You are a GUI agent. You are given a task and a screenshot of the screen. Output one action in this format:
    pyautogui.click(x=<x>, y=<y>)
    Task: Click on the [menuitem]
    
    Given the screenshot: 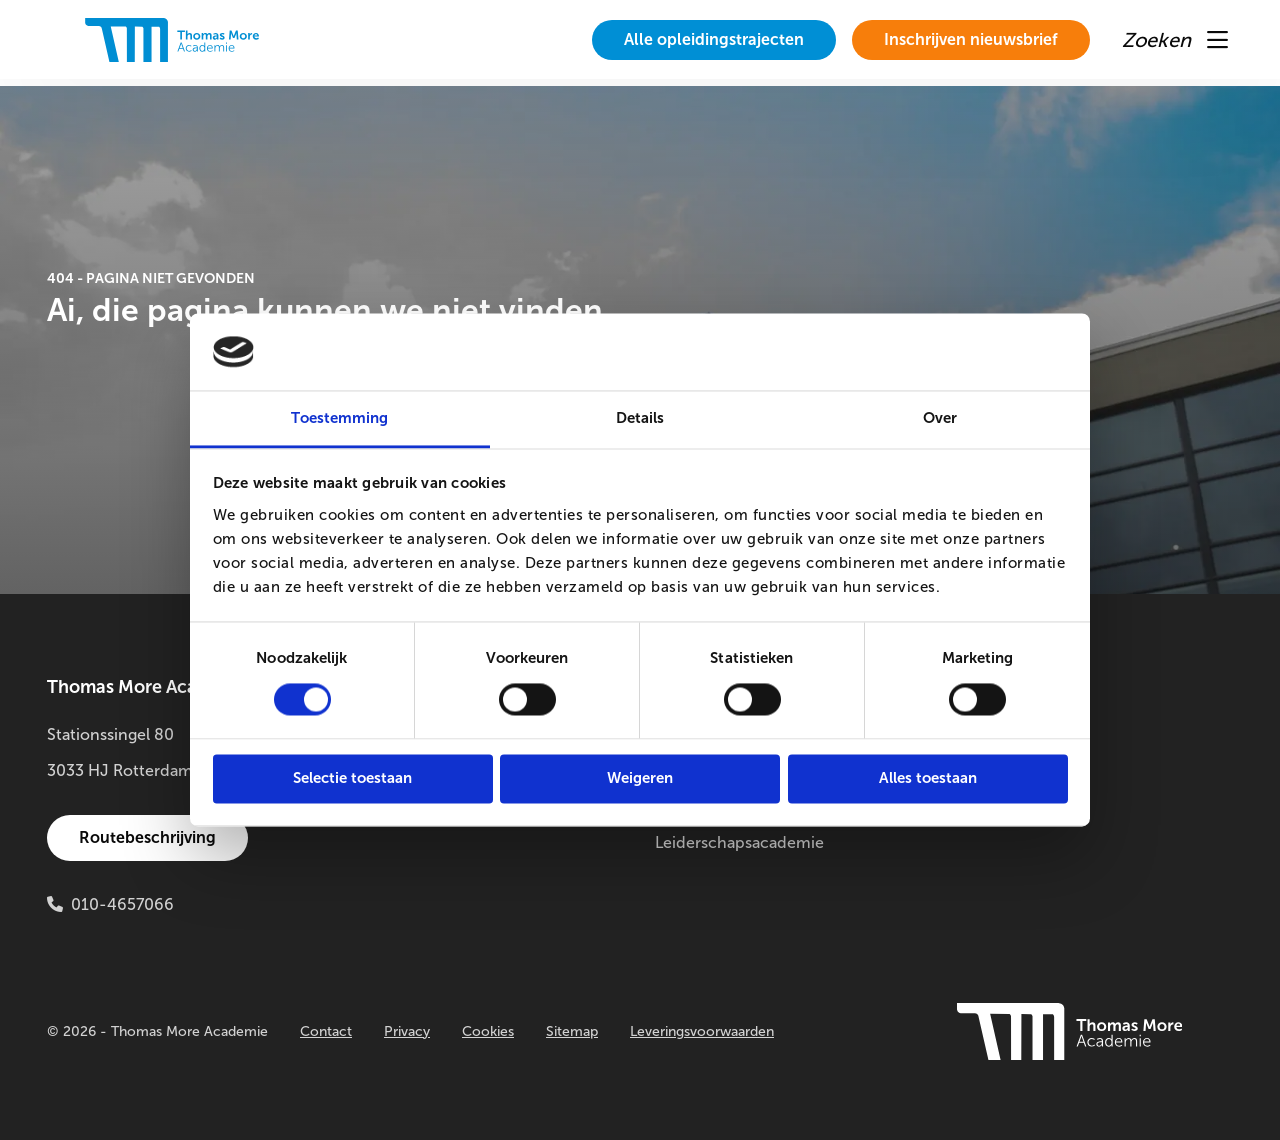 What is the action you would take?
    pyautogui.click(x=714, y=40)
    